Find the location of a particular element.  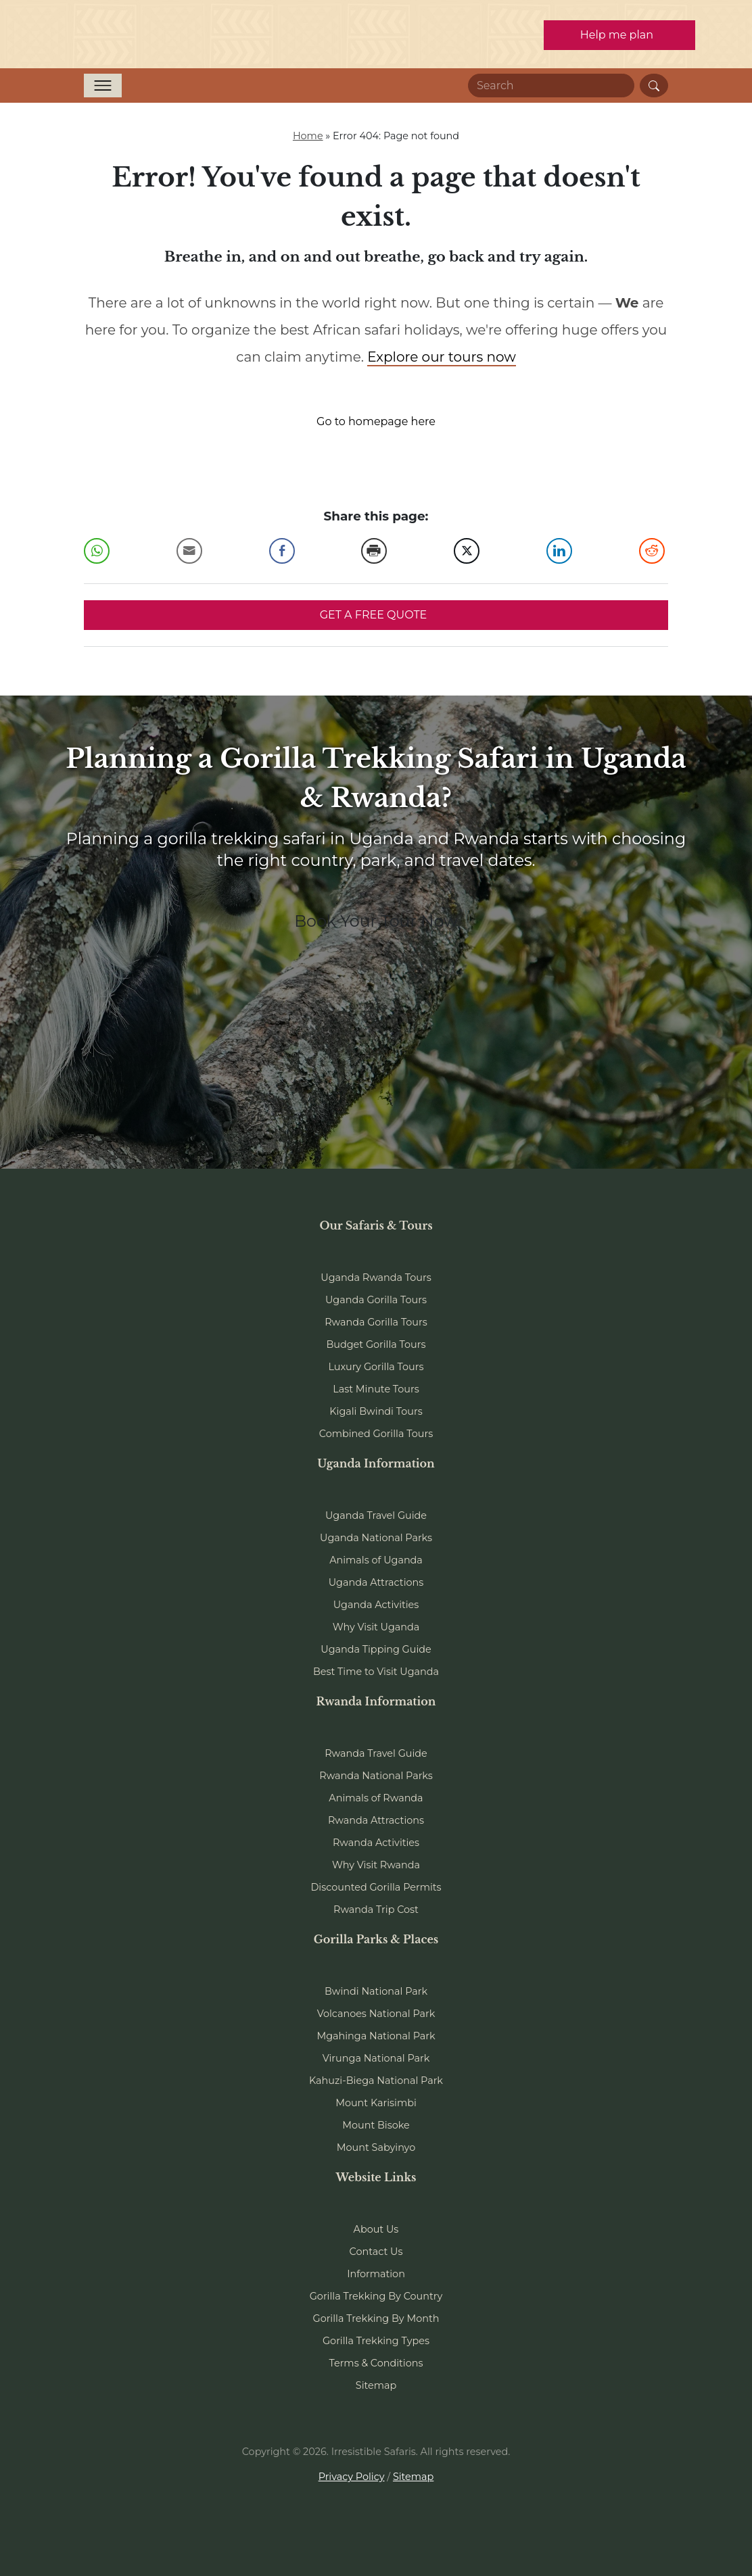

Why Visit Uganda is located at coordinates (376, 1627).